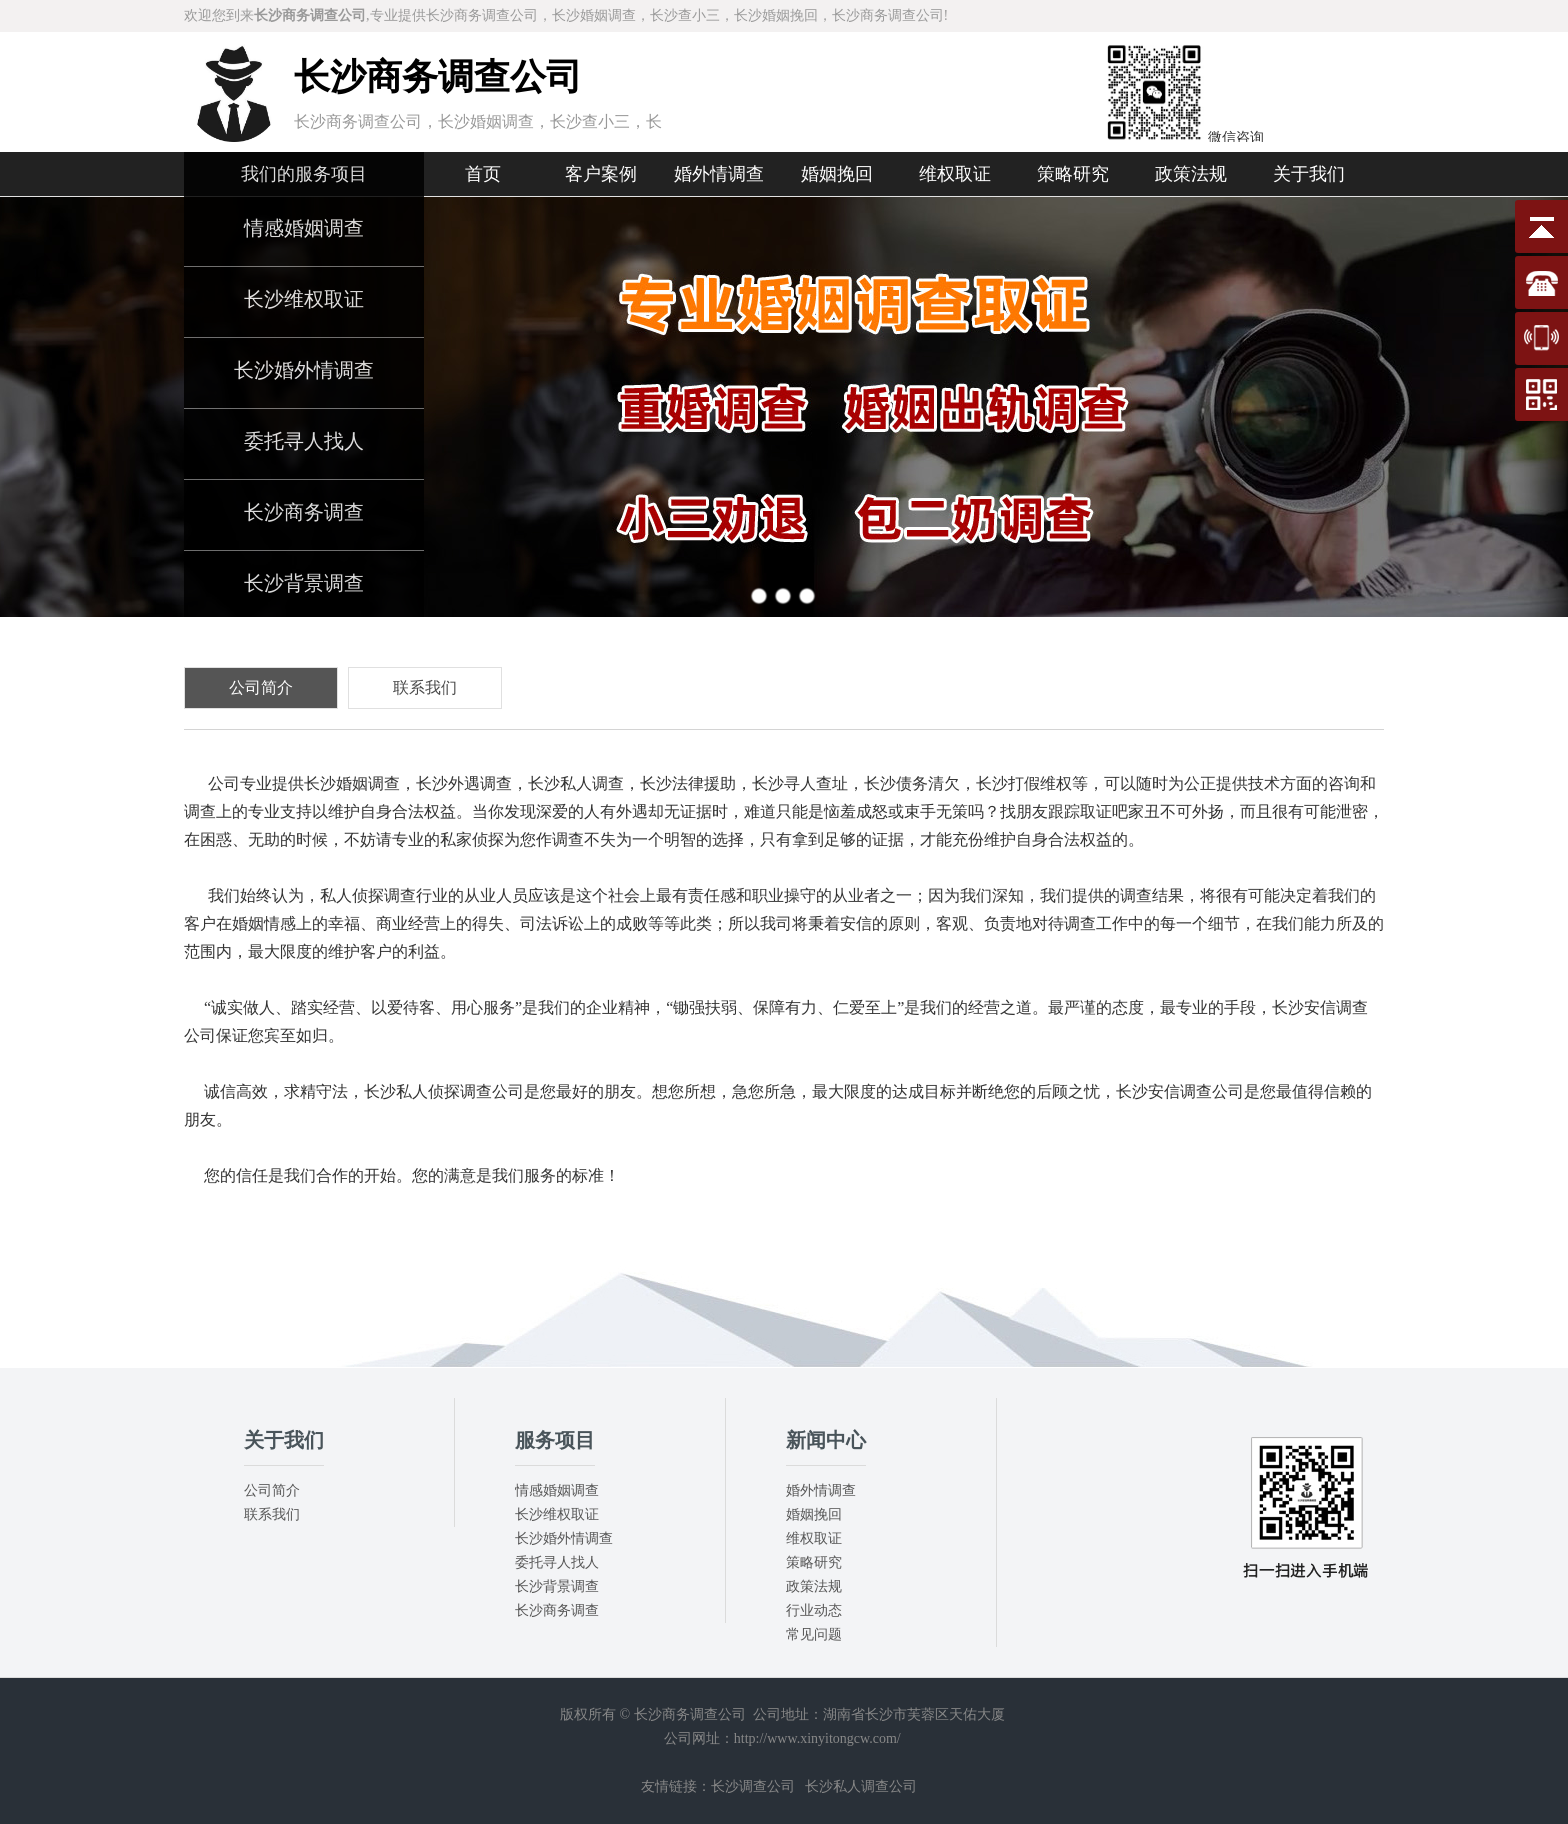 This screenshot has width=1568, height=1824. What do you see at coordinates (601, 174) in the screenshot?
I see `客户案例` at bounding box center [601, 174].